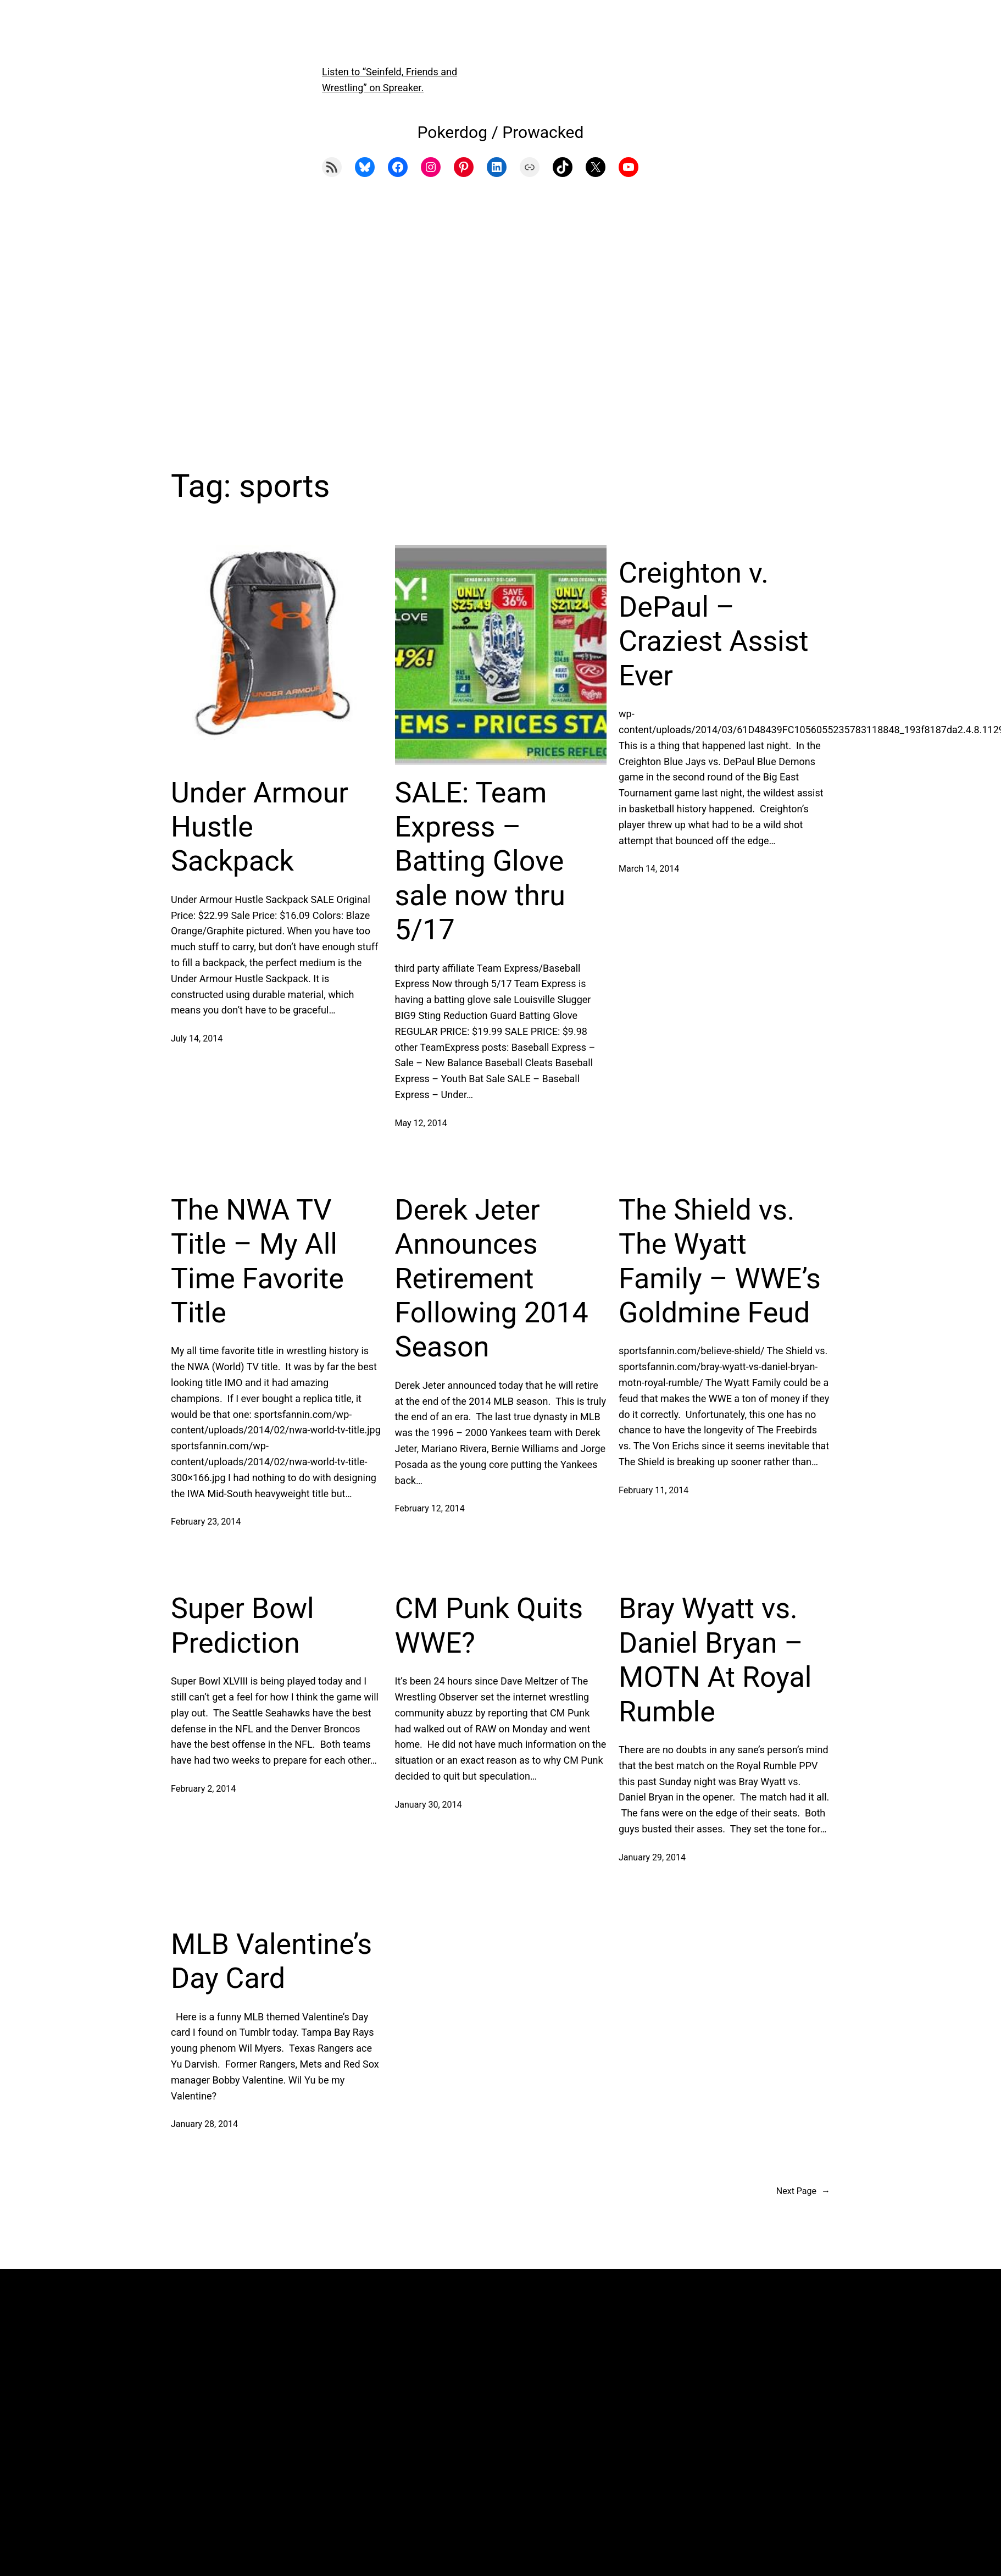  What do you see at coordinates (500, 320) in the screenshot?
I see `[Advertisement]` at bounding box center [500, 320].